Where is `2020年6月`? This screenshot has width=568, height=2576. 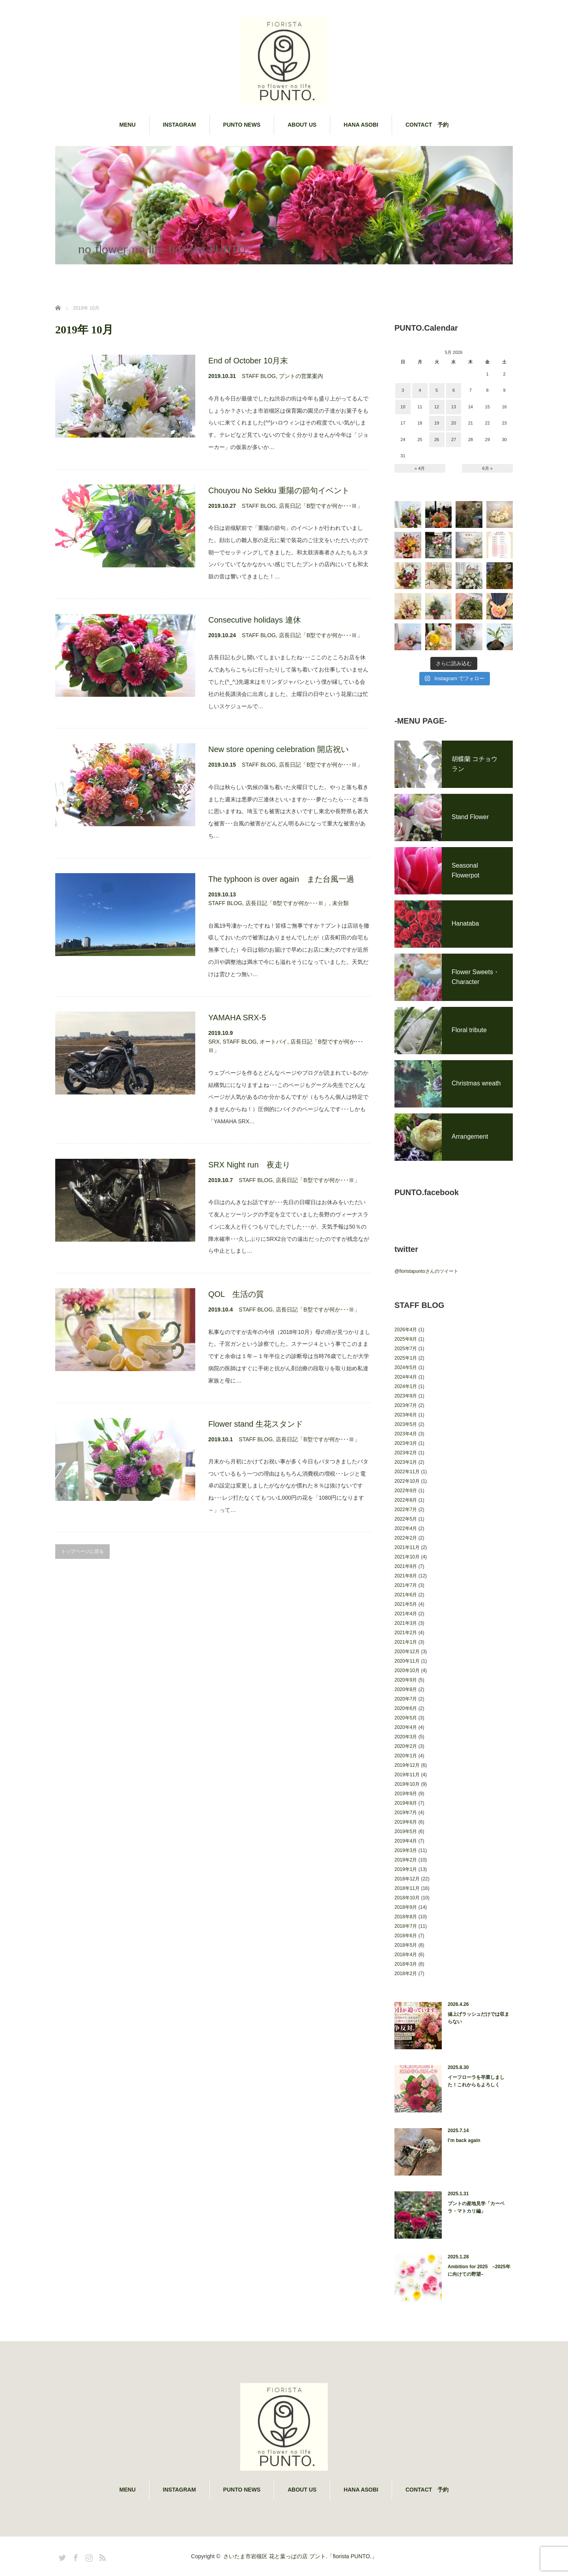 2020年6月 is located at coordinates (405, 1708).